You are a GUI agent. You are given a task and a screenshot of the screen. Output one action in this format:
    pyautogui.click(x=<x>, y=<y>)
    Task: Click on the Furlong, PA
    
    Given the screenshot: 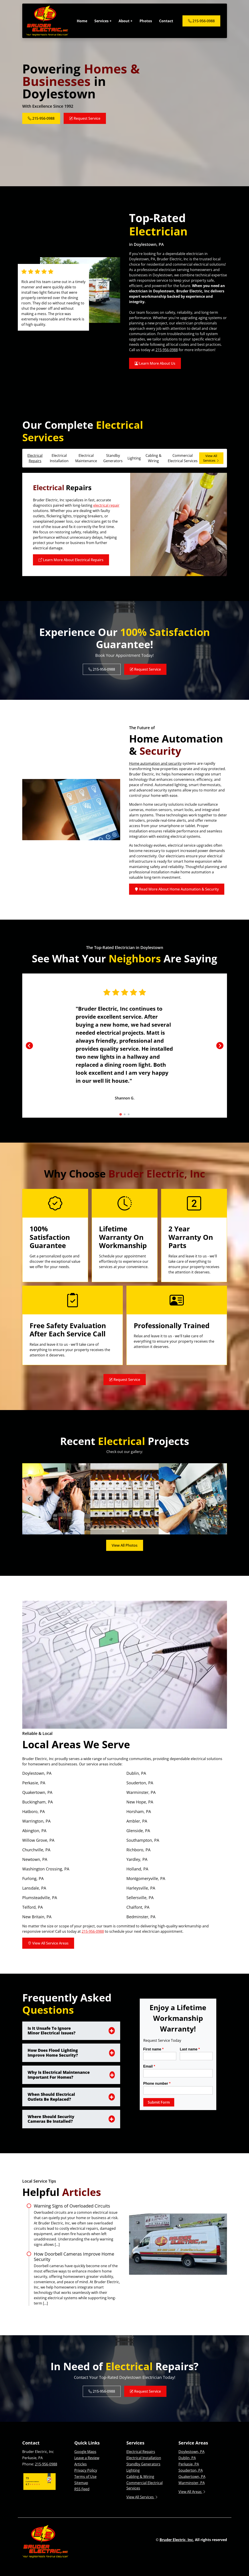 What is the action you would take?
    pyautogui.click(x=33, y=1878)
    